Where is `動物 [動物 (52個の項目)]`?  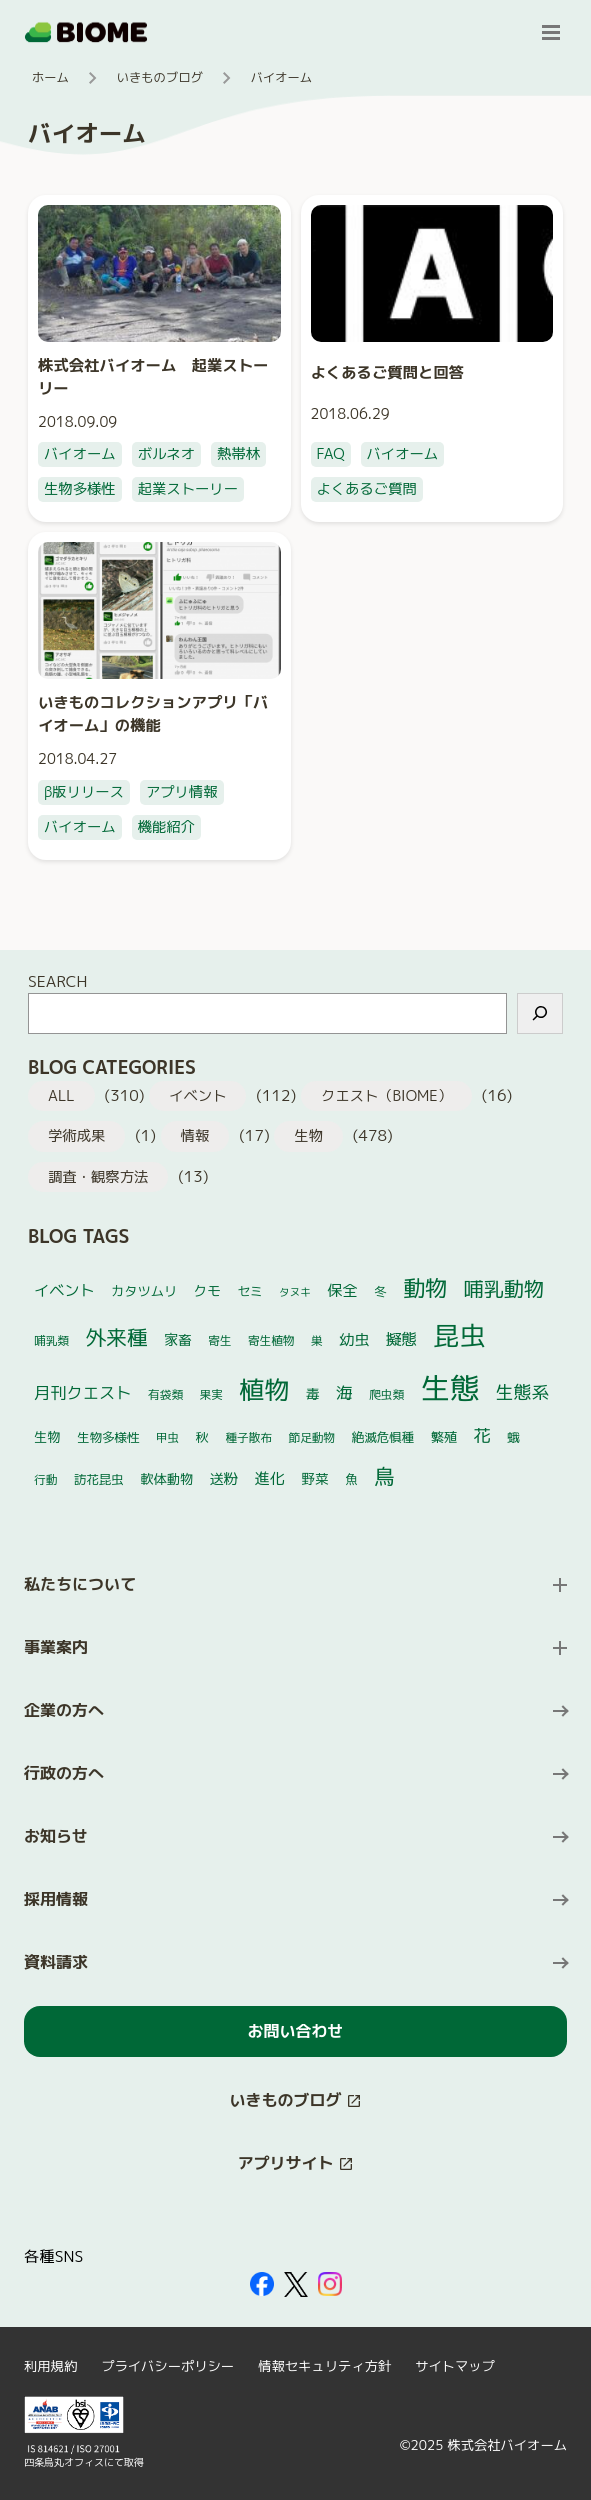 動物 [動物 (52個の項目)] is located at coordinates (425, 1287).